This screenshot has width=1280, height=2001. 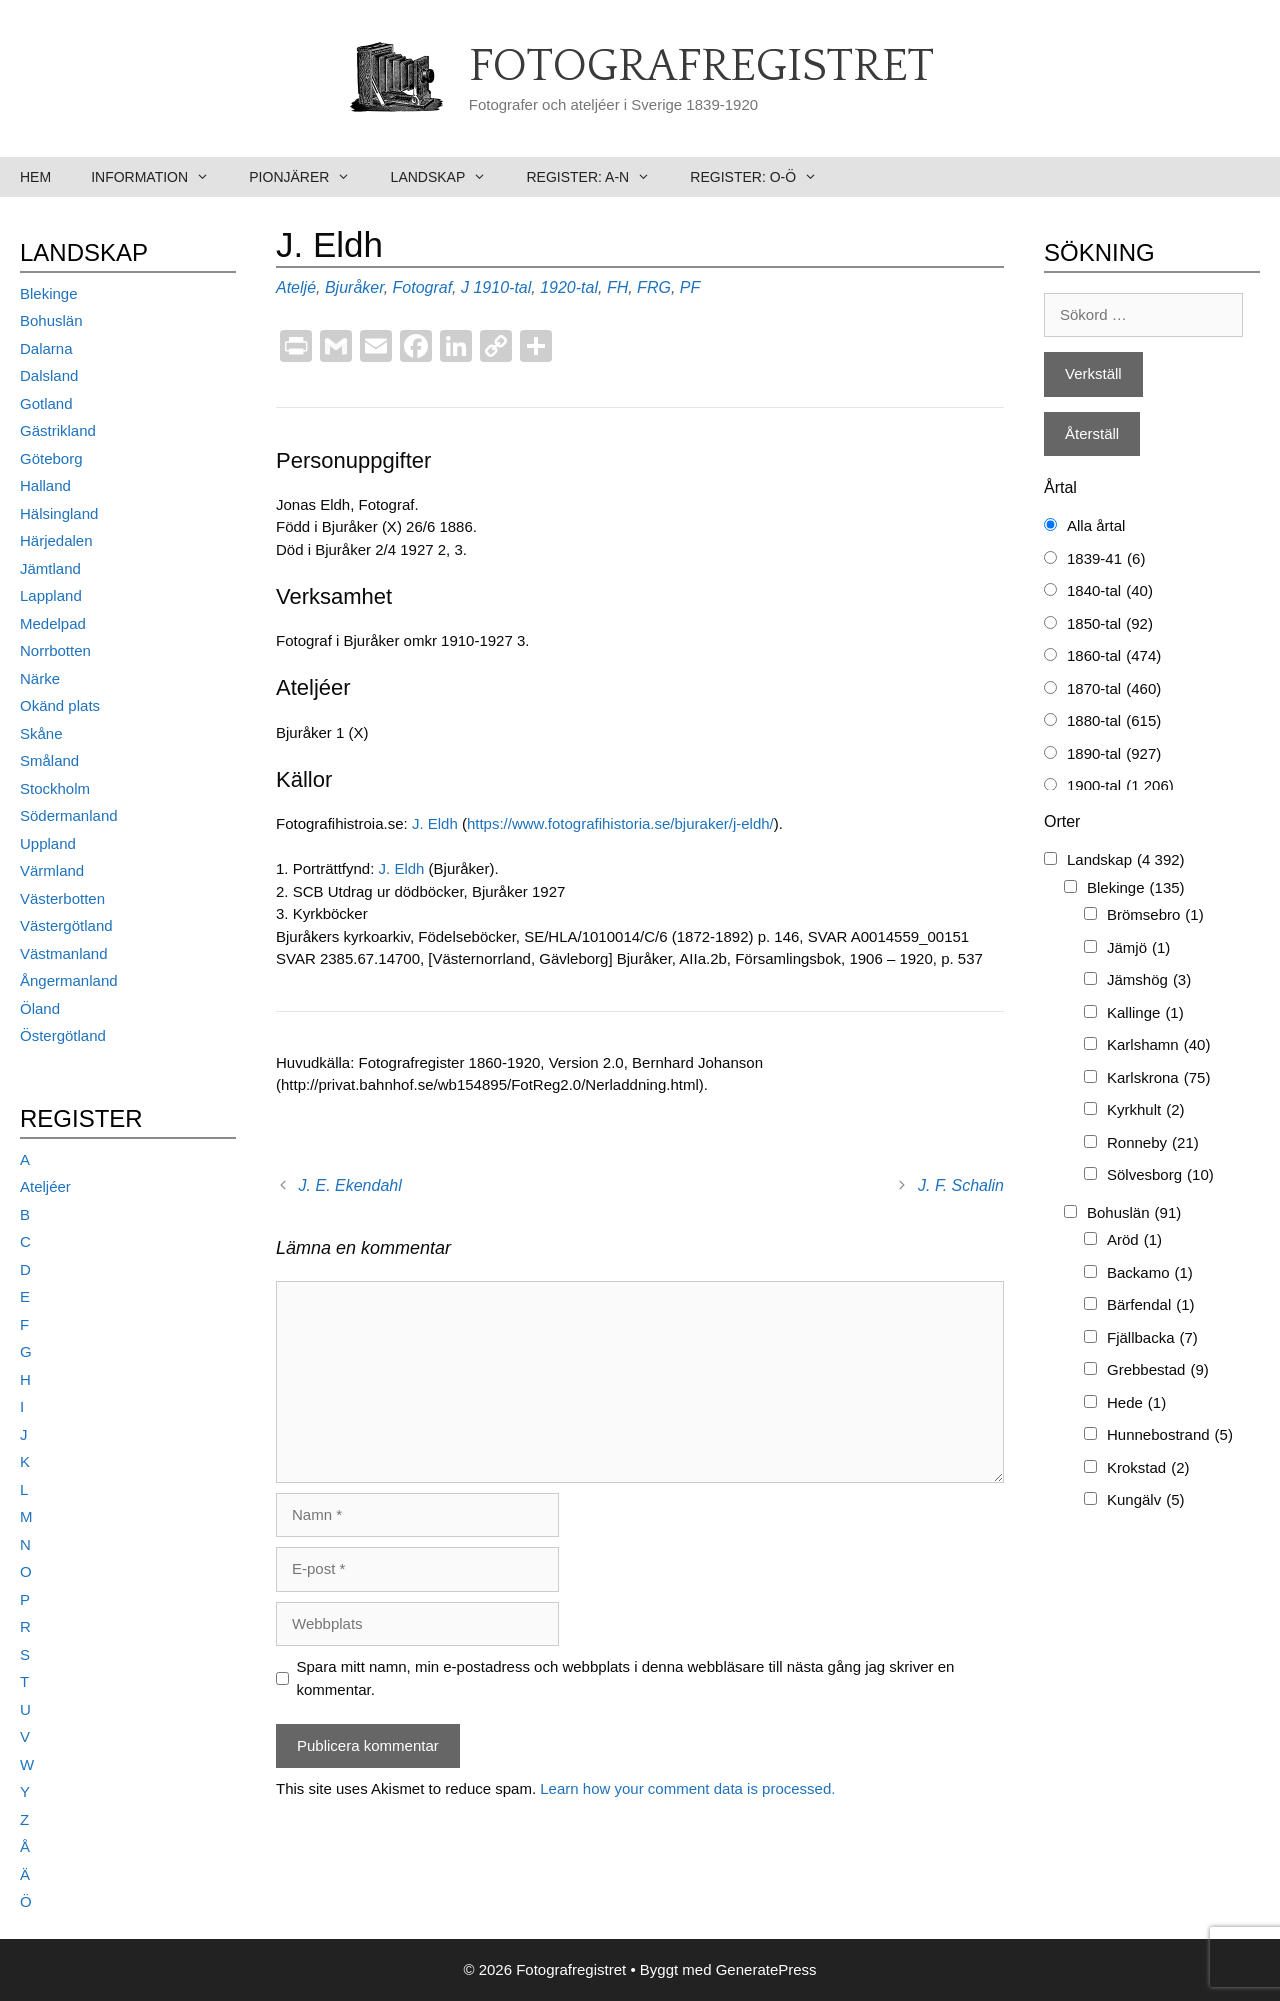 I want to click on Grebbestad, so click(x=1158, y=1370).